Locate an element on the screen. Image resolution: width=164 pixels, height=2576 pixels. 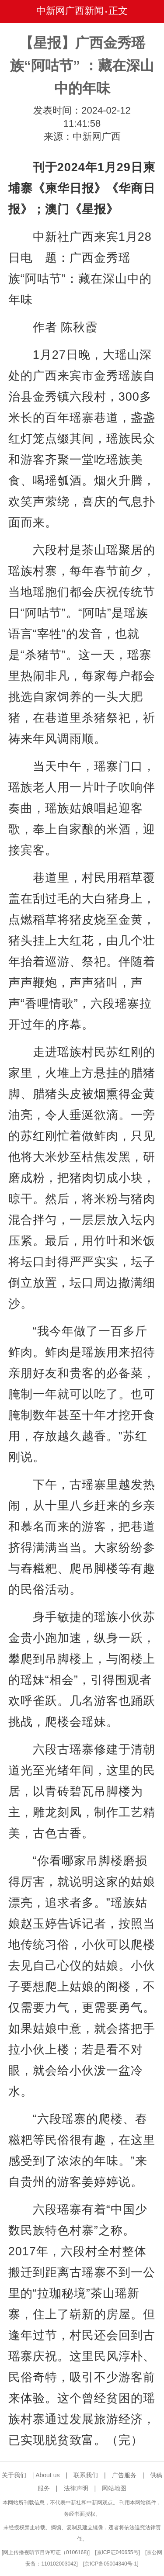
法律声明 is located at coordinates (76, 2488).